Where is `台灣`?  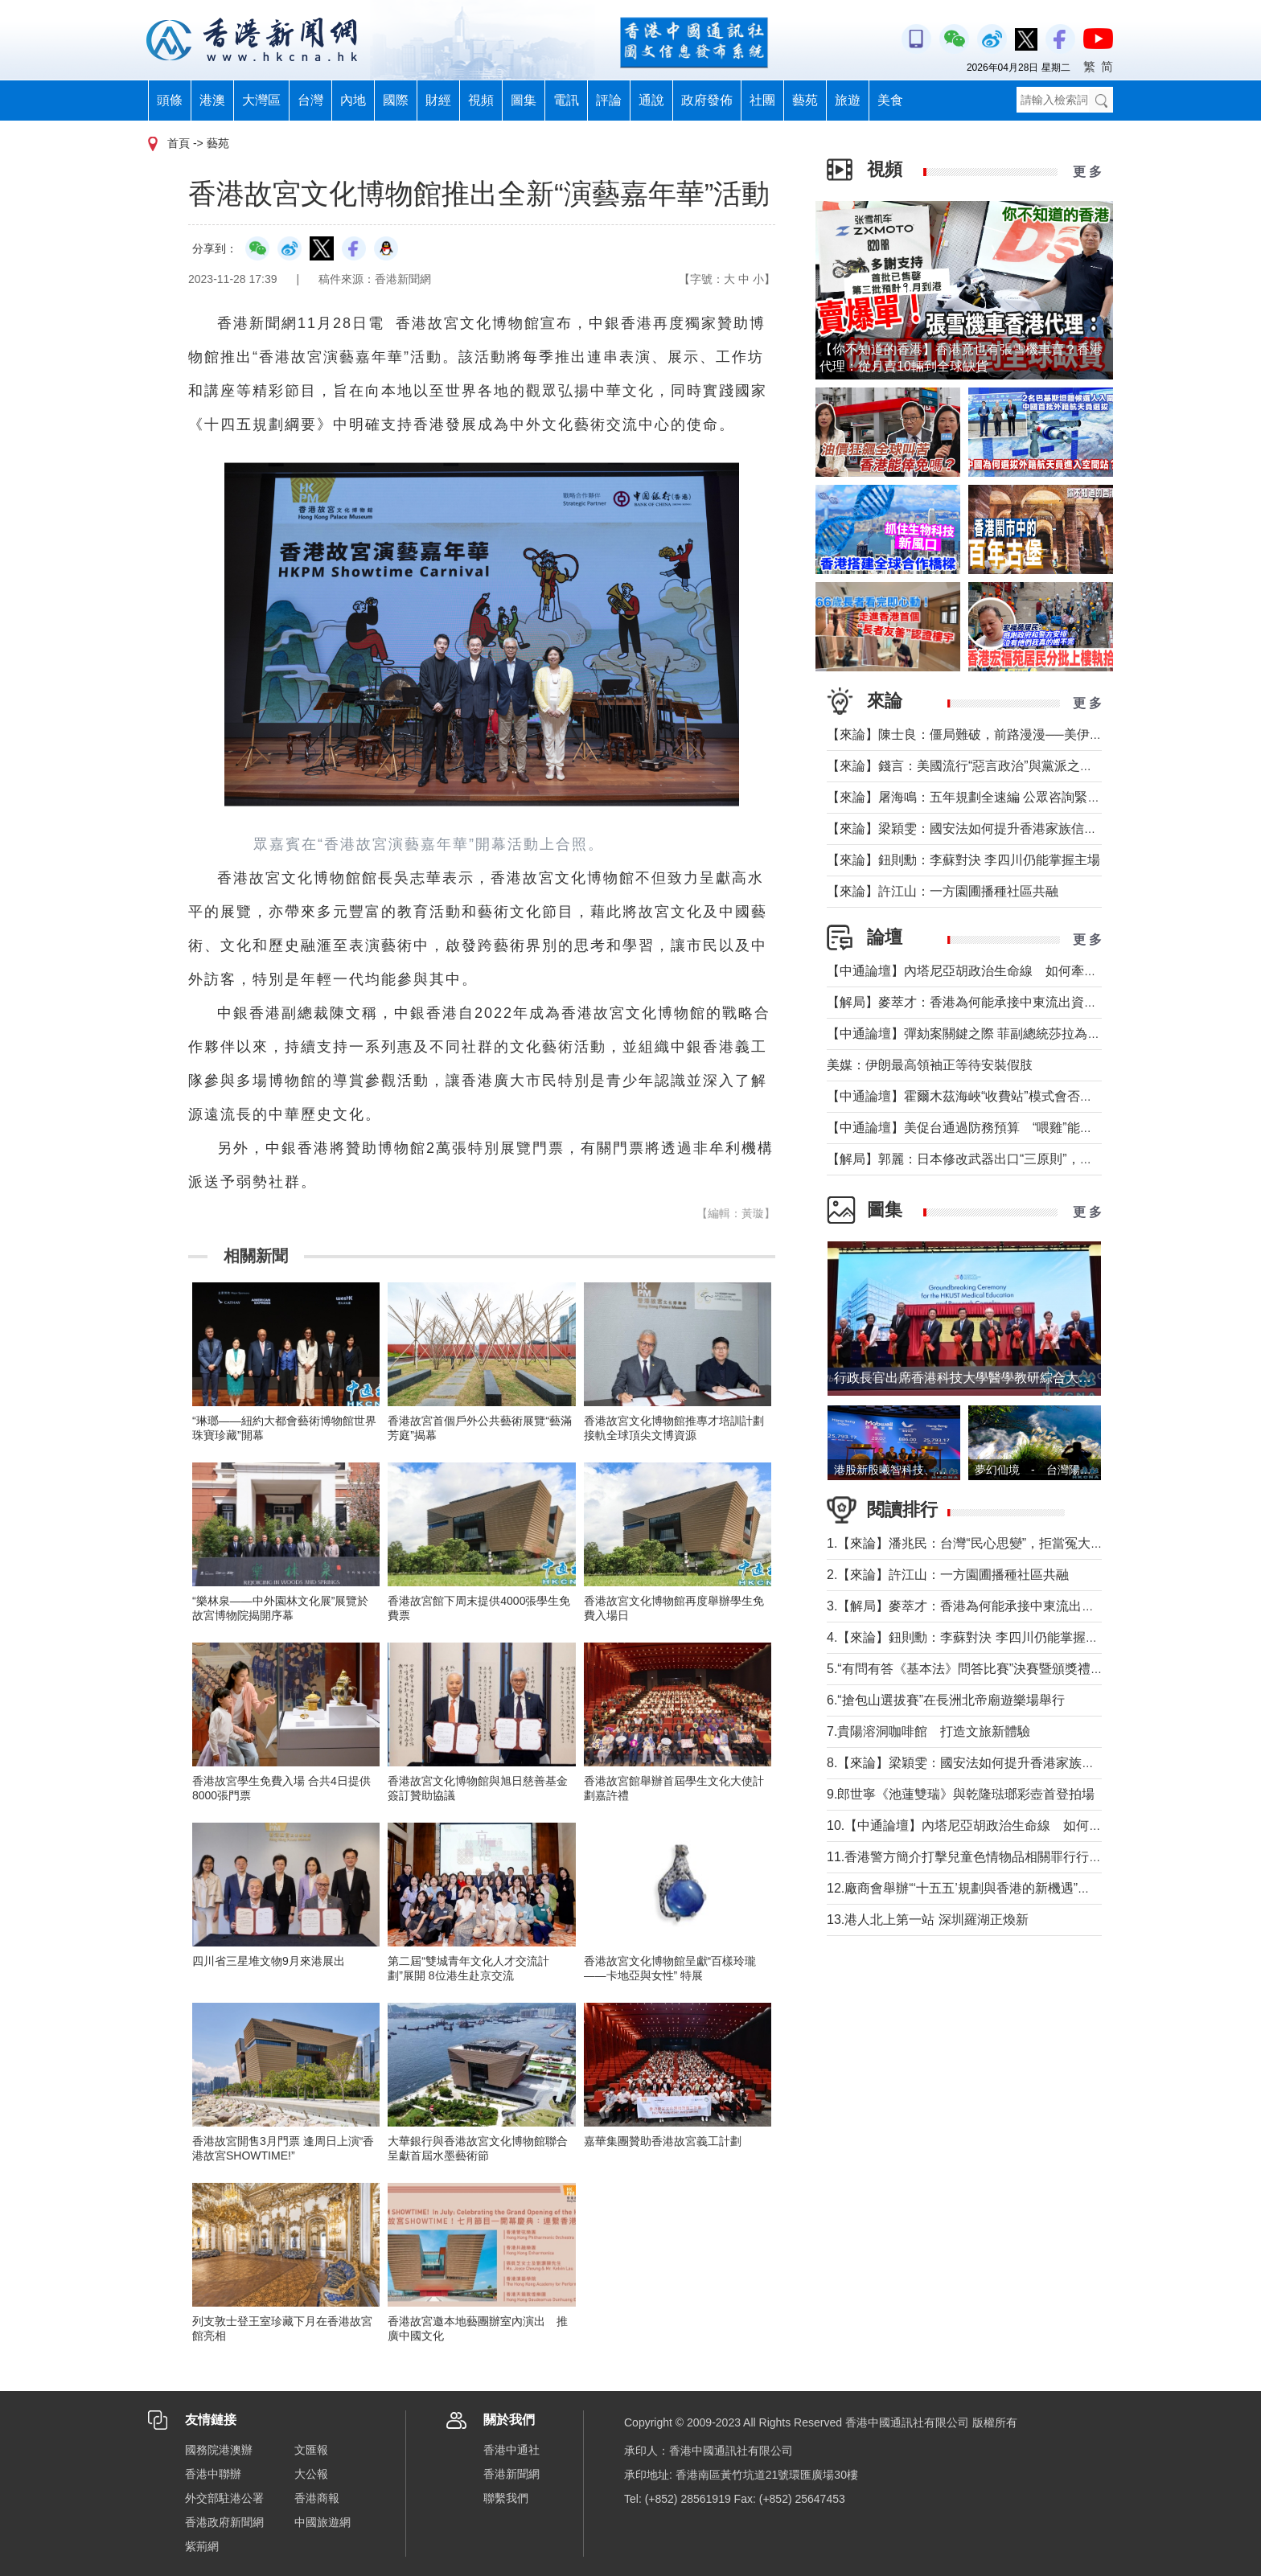
台灣 is located at coordinates (310, 100).